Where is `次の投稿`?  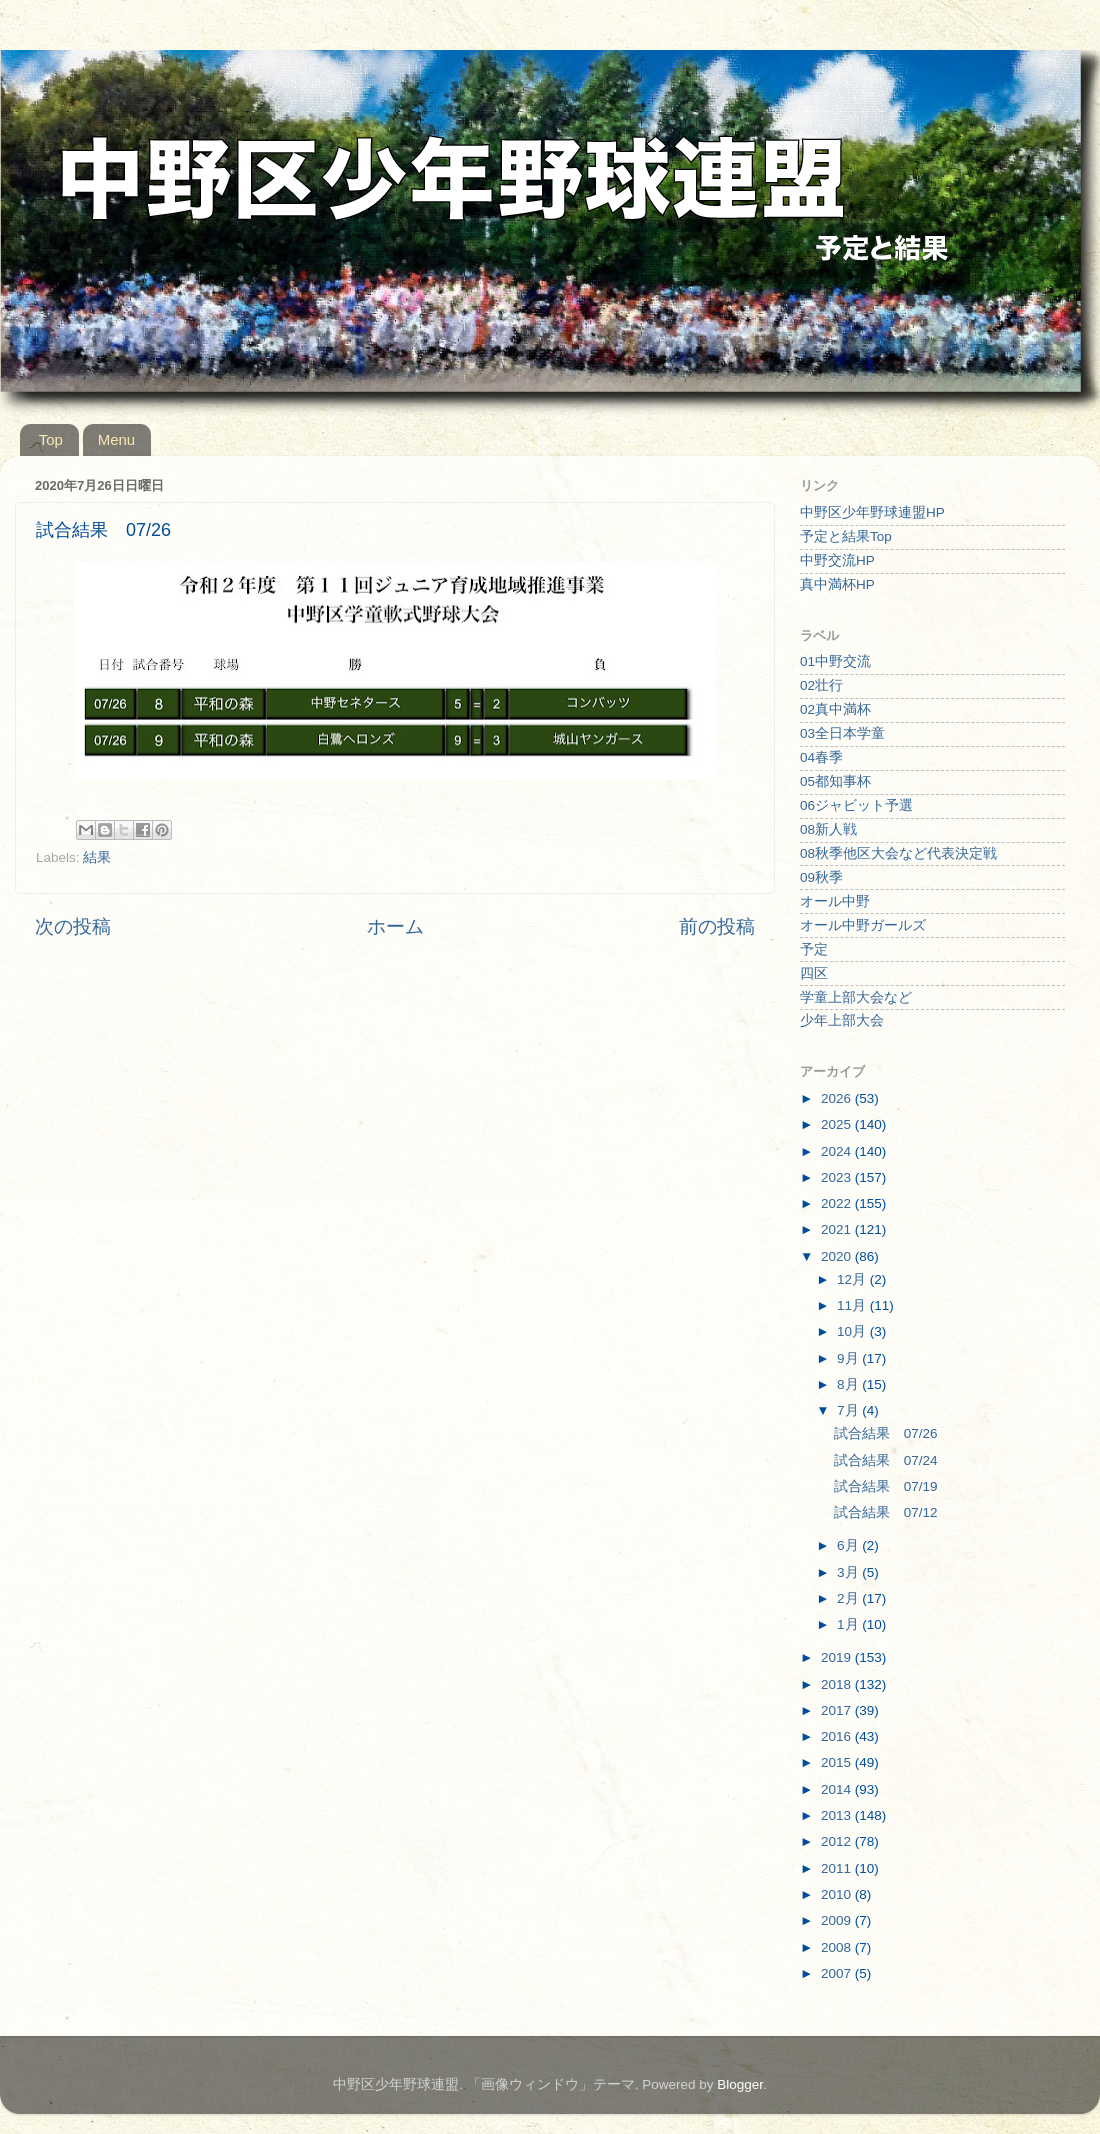
次の投稿 is located at coordinates (73, 926).